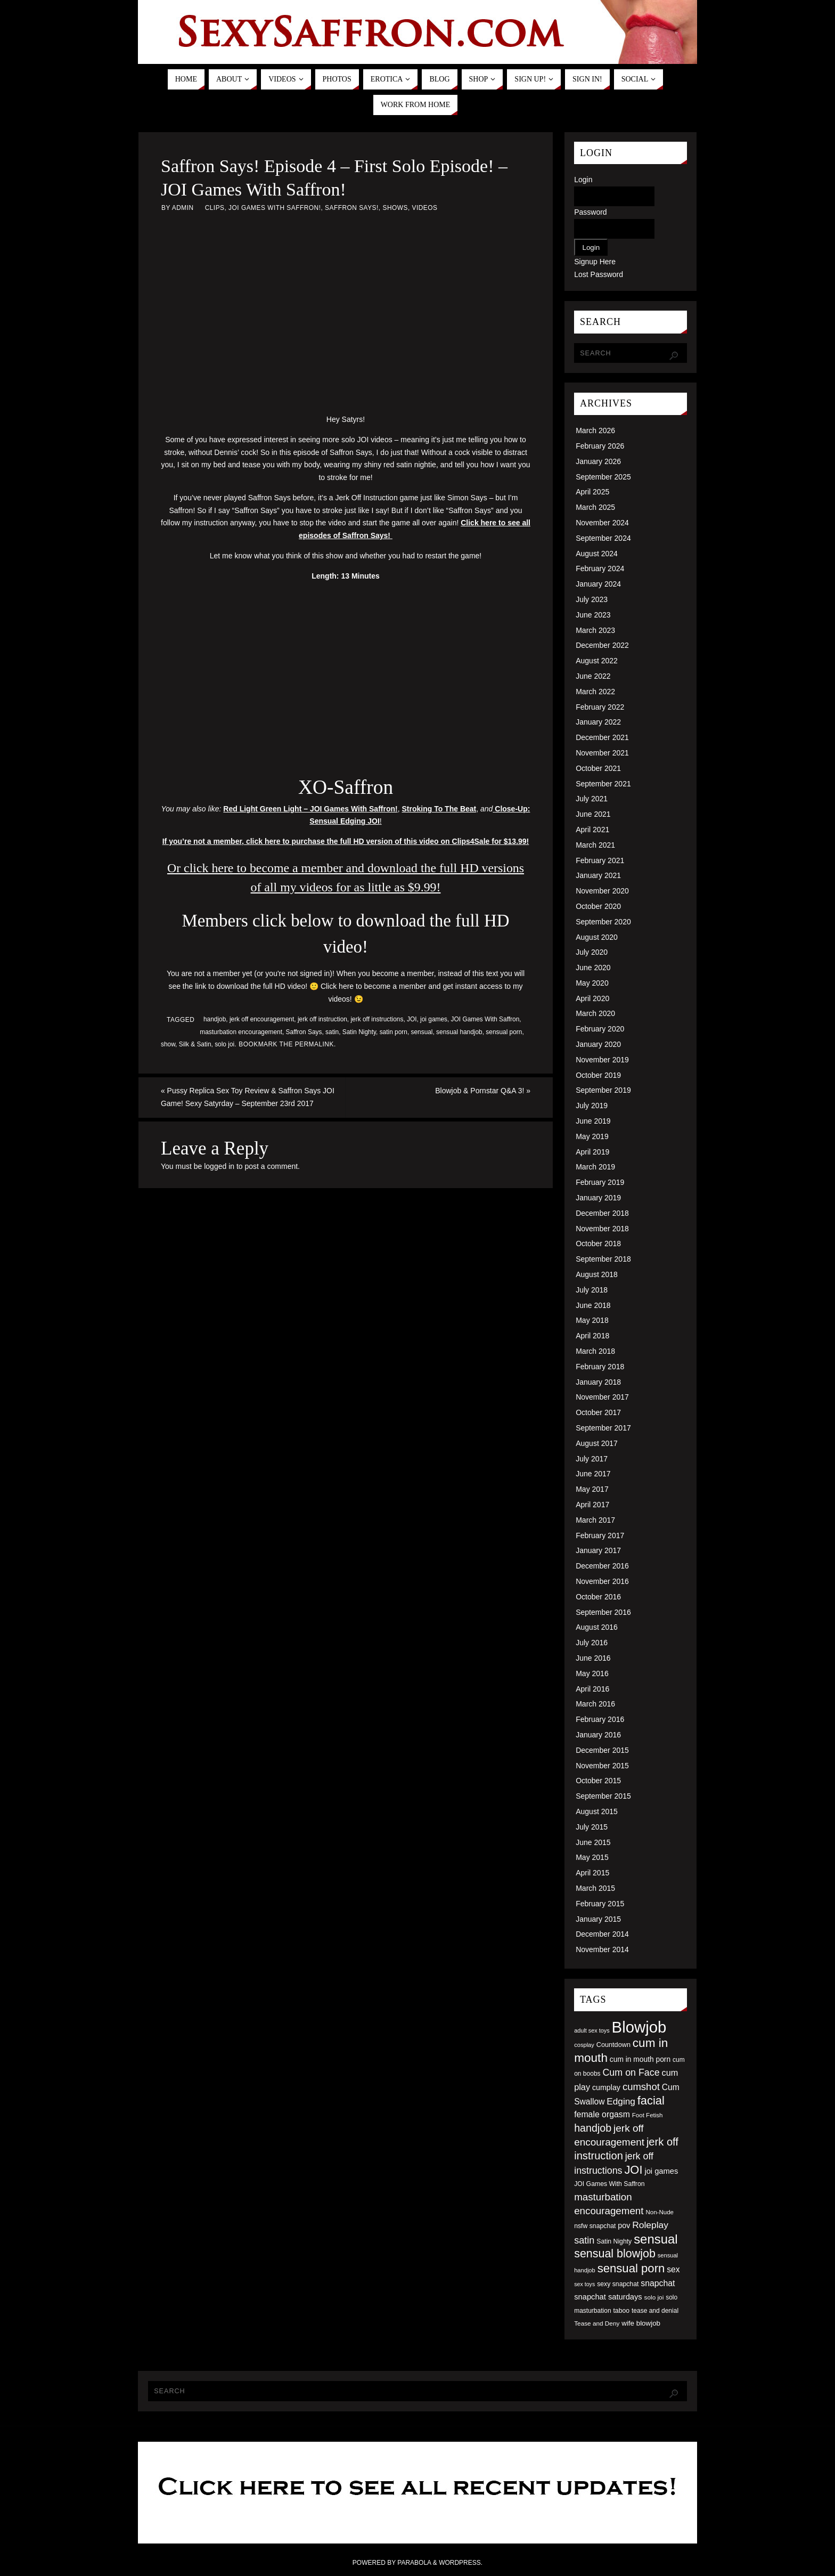  What do you see at coordinates (482, 1090) in the screenshot?
I see `Blowjob & Pornstar Q&A 3!` at bounding box center [482, 1090].